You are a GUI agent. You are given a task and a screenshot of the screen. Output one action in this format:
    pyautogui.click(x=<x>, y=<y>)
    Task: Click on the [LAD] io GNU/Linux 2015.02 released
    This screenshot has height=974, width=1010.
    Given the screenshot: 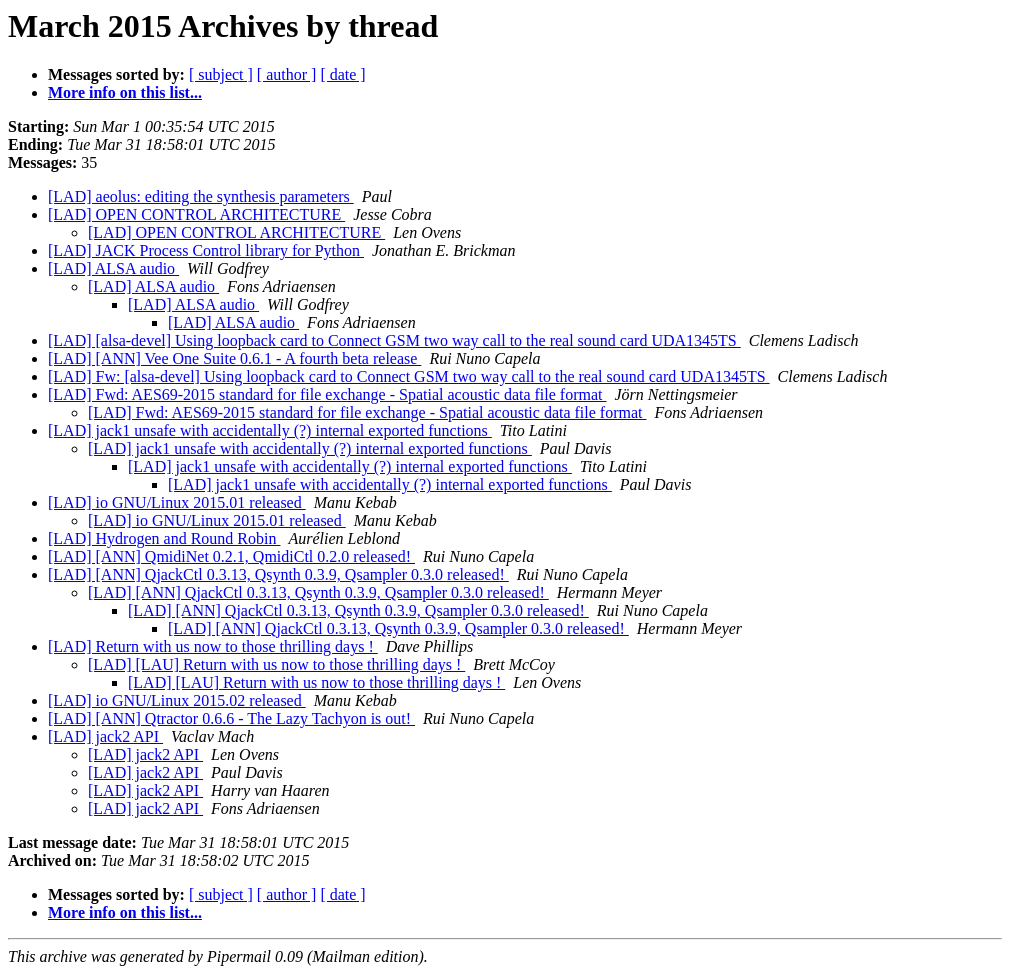 What is the action you would take?
    pyautogui.click(x=177, y=700)
    